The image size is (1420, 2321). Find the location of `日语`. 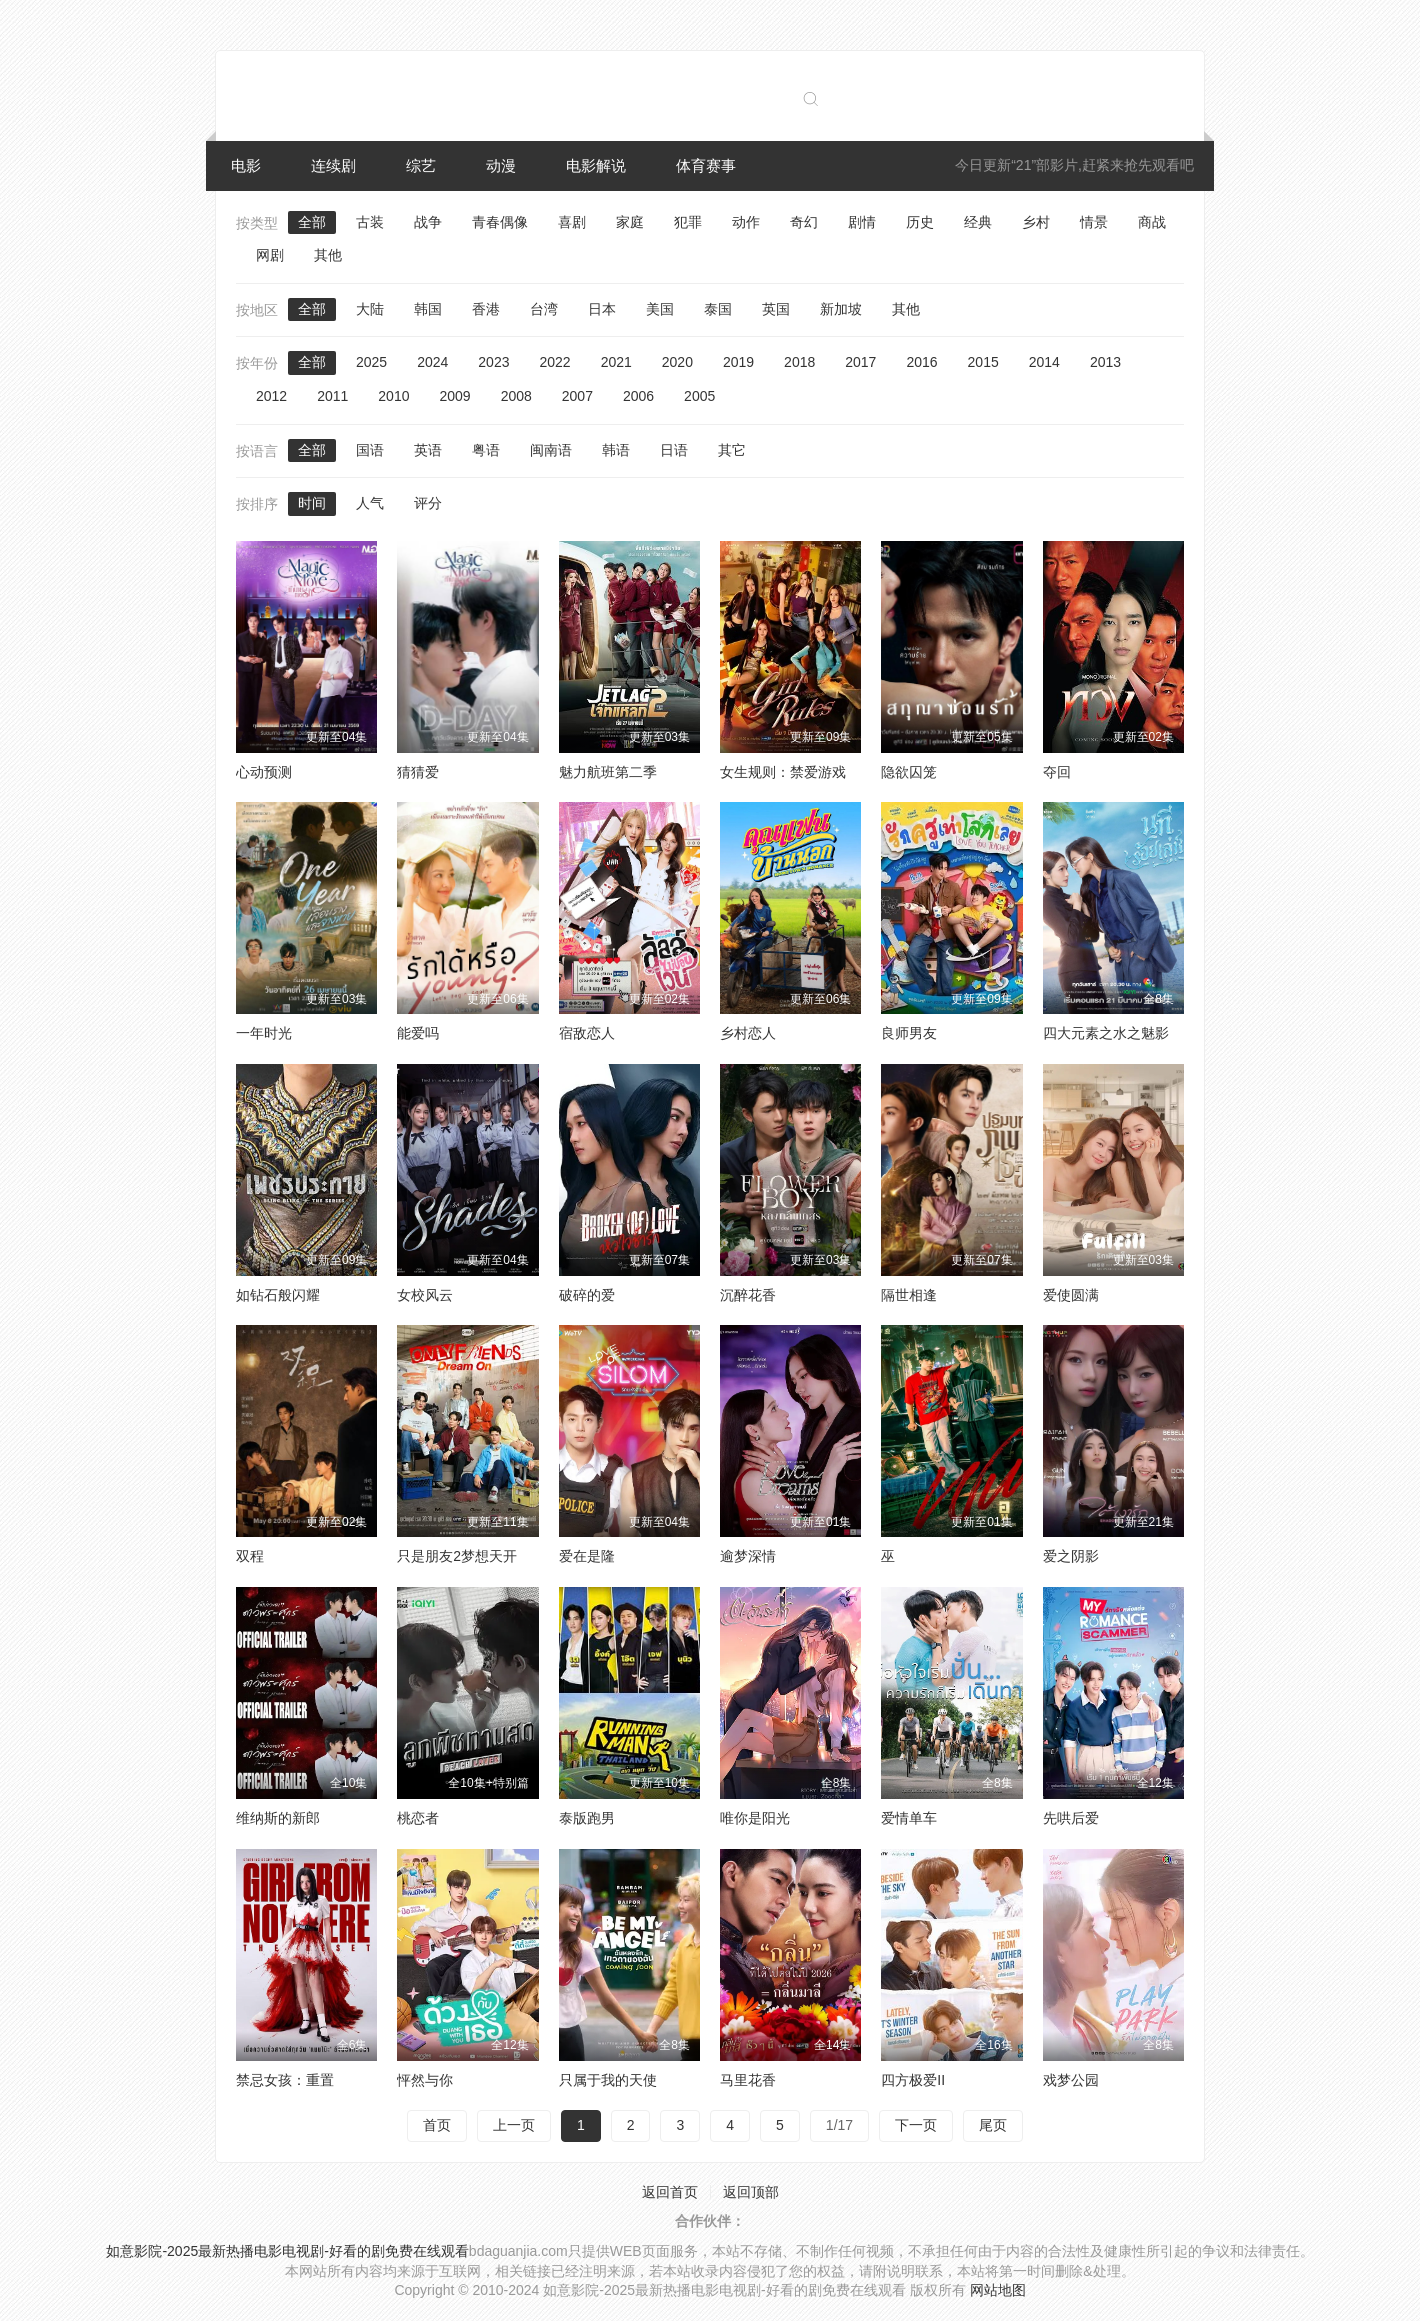

日语 is located at coordinates (674, 450).